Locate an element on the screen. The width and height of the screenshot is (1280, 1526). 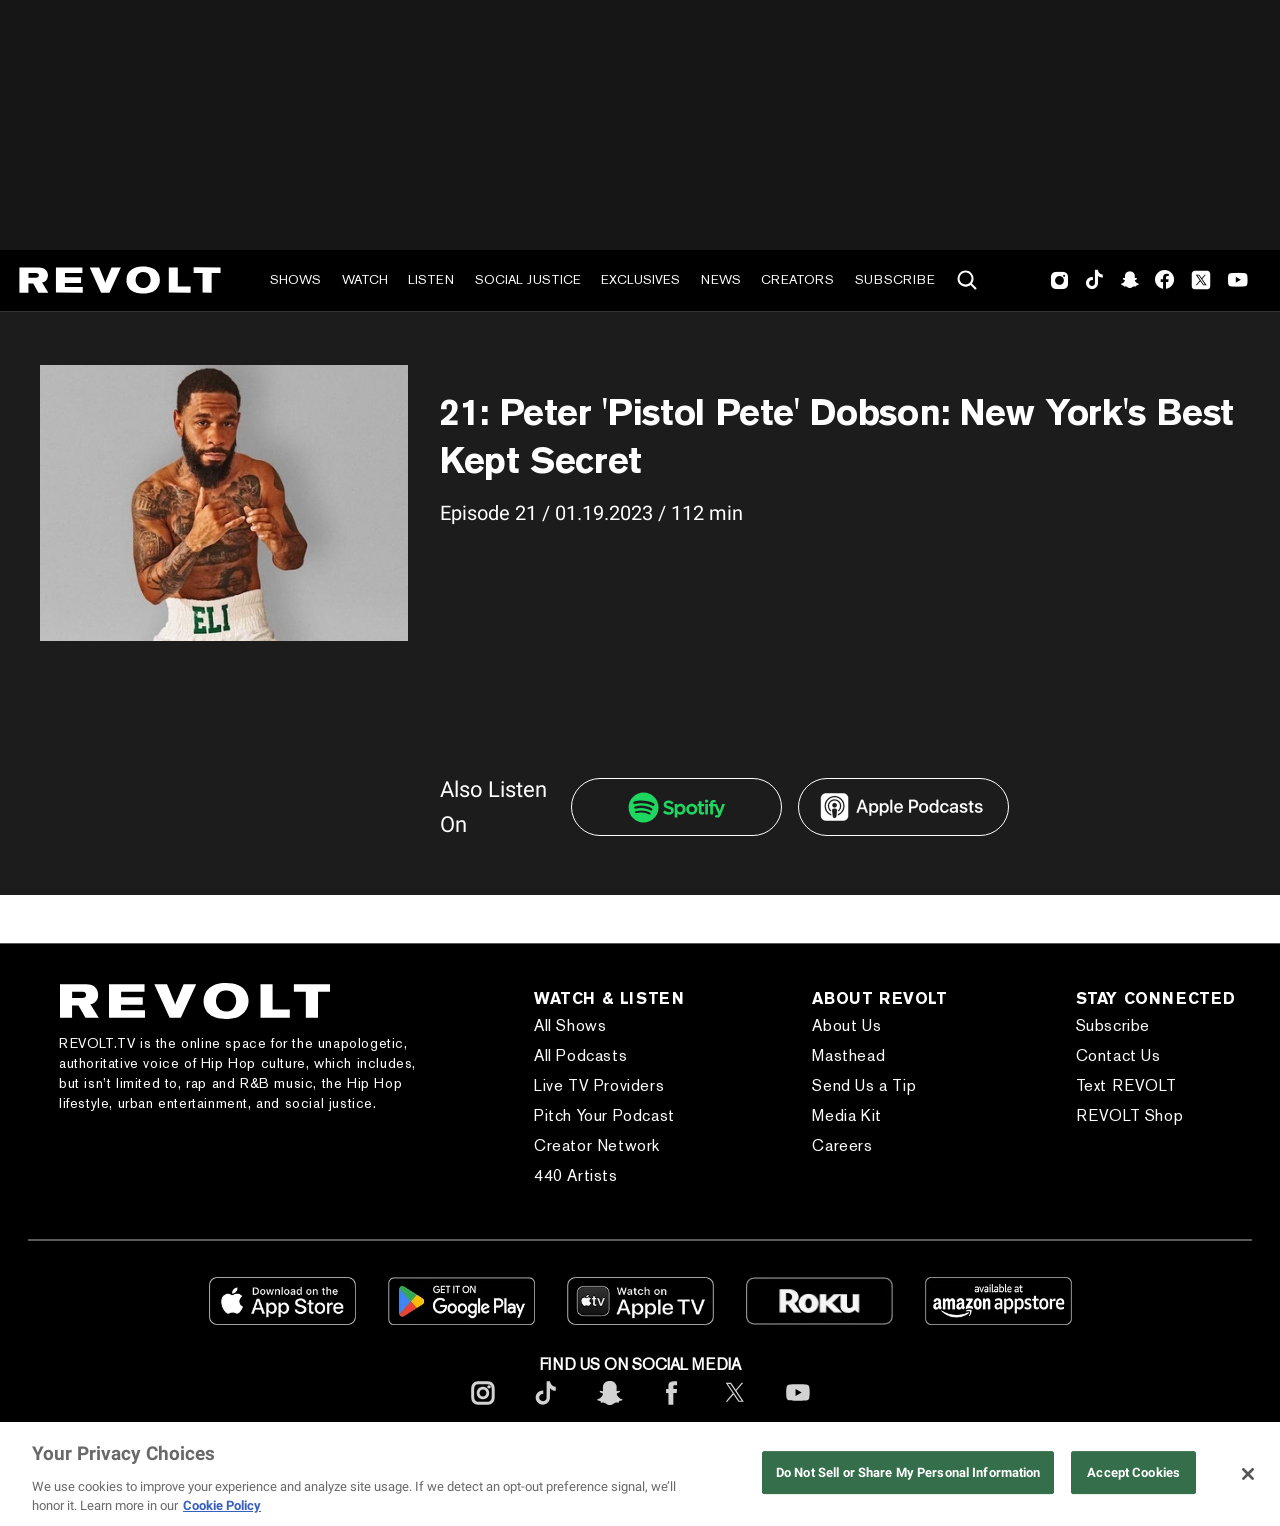
Text REVOLT is located at coordinates (1126, 1085).